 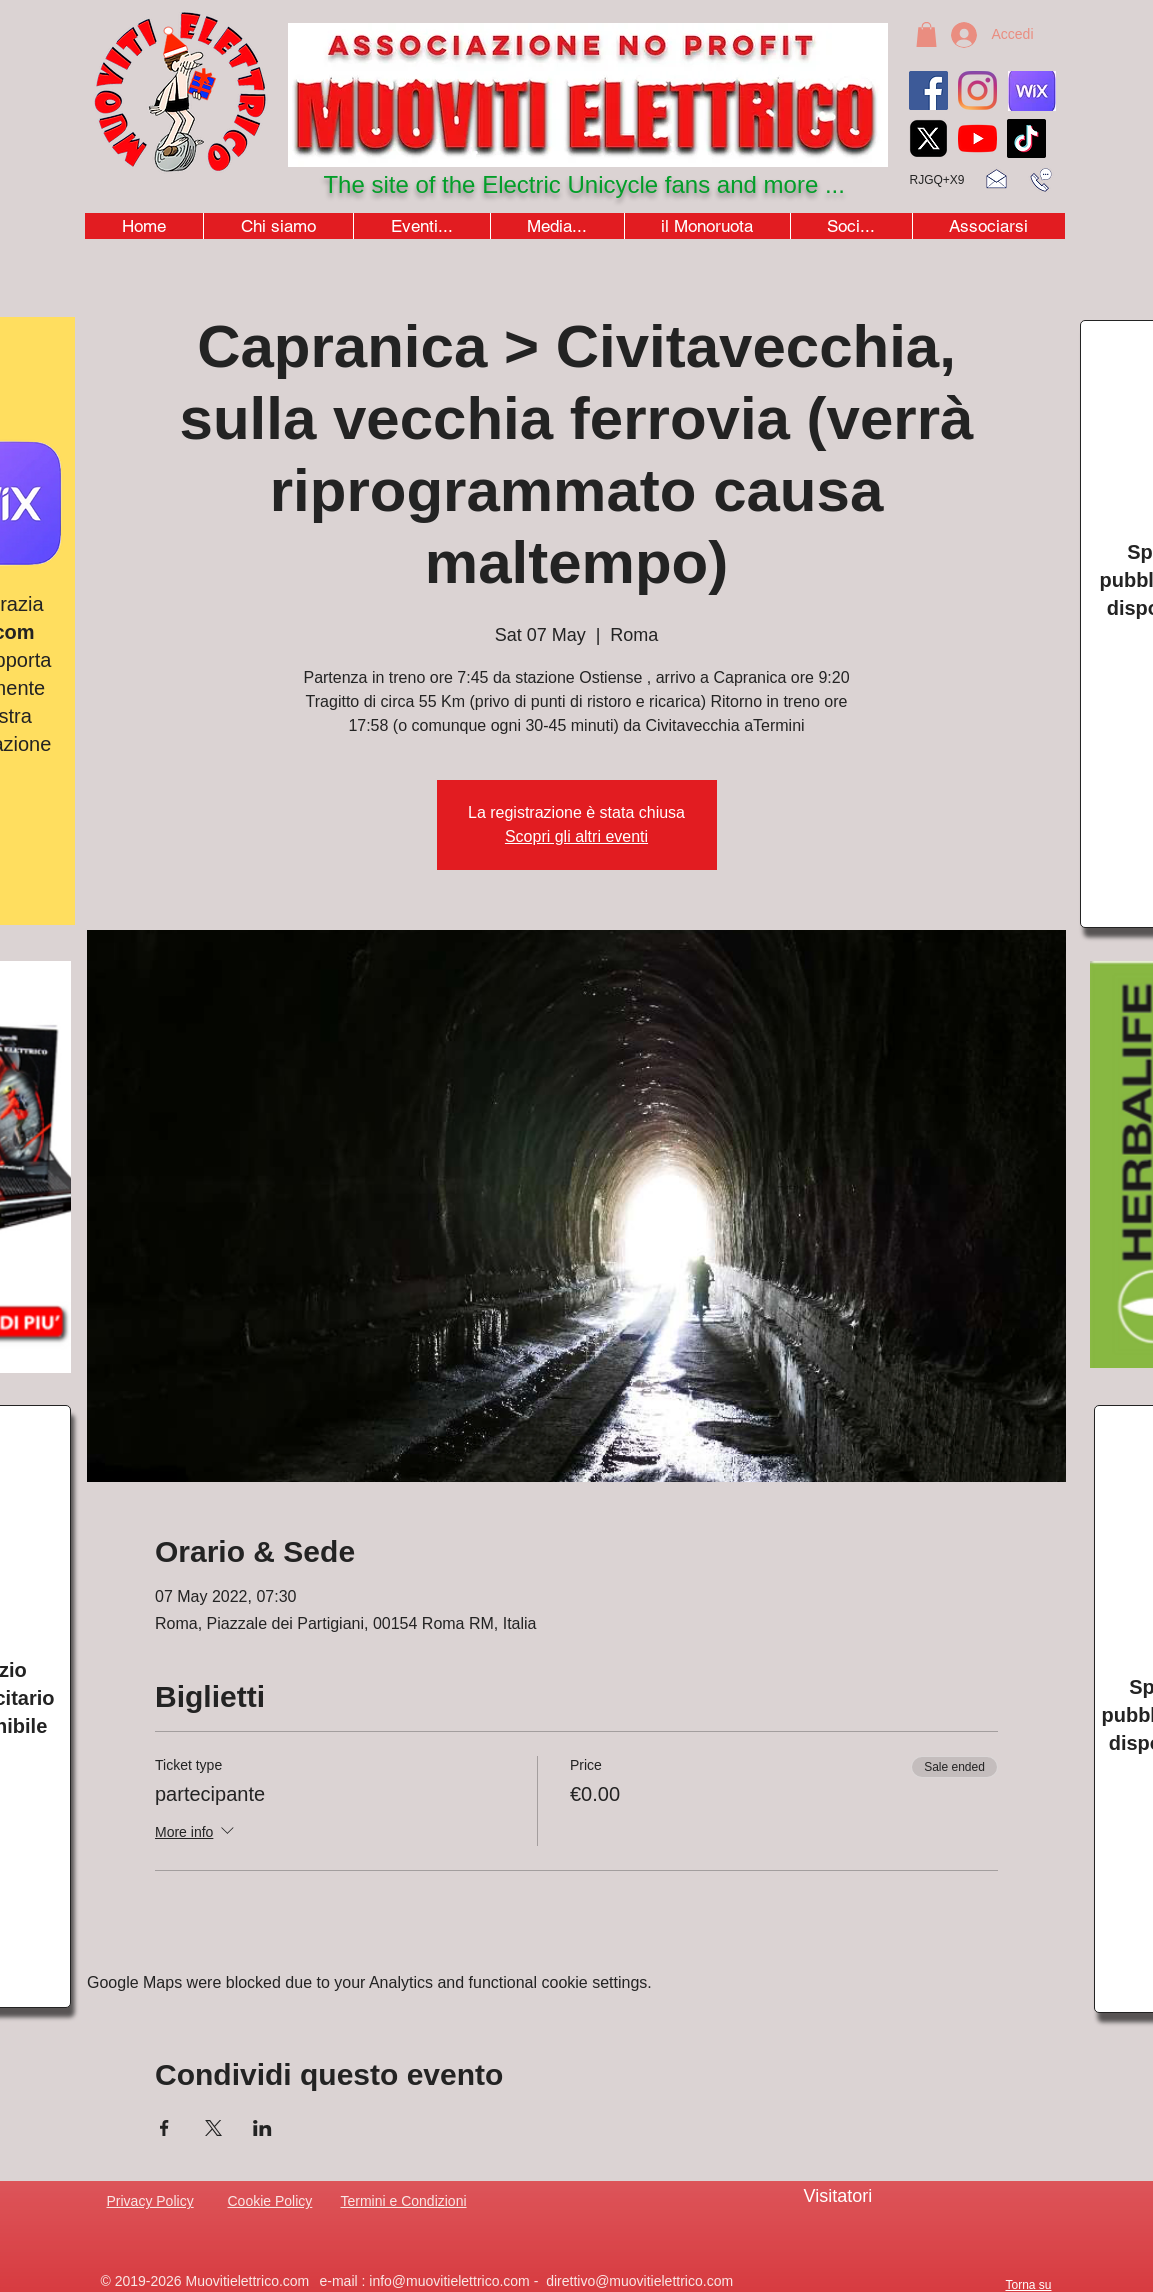 What do you see at coordinates (449, 2281) in the screenshot?
I see `info@muovitielettrico.com` at bounding box center [449, 2281].